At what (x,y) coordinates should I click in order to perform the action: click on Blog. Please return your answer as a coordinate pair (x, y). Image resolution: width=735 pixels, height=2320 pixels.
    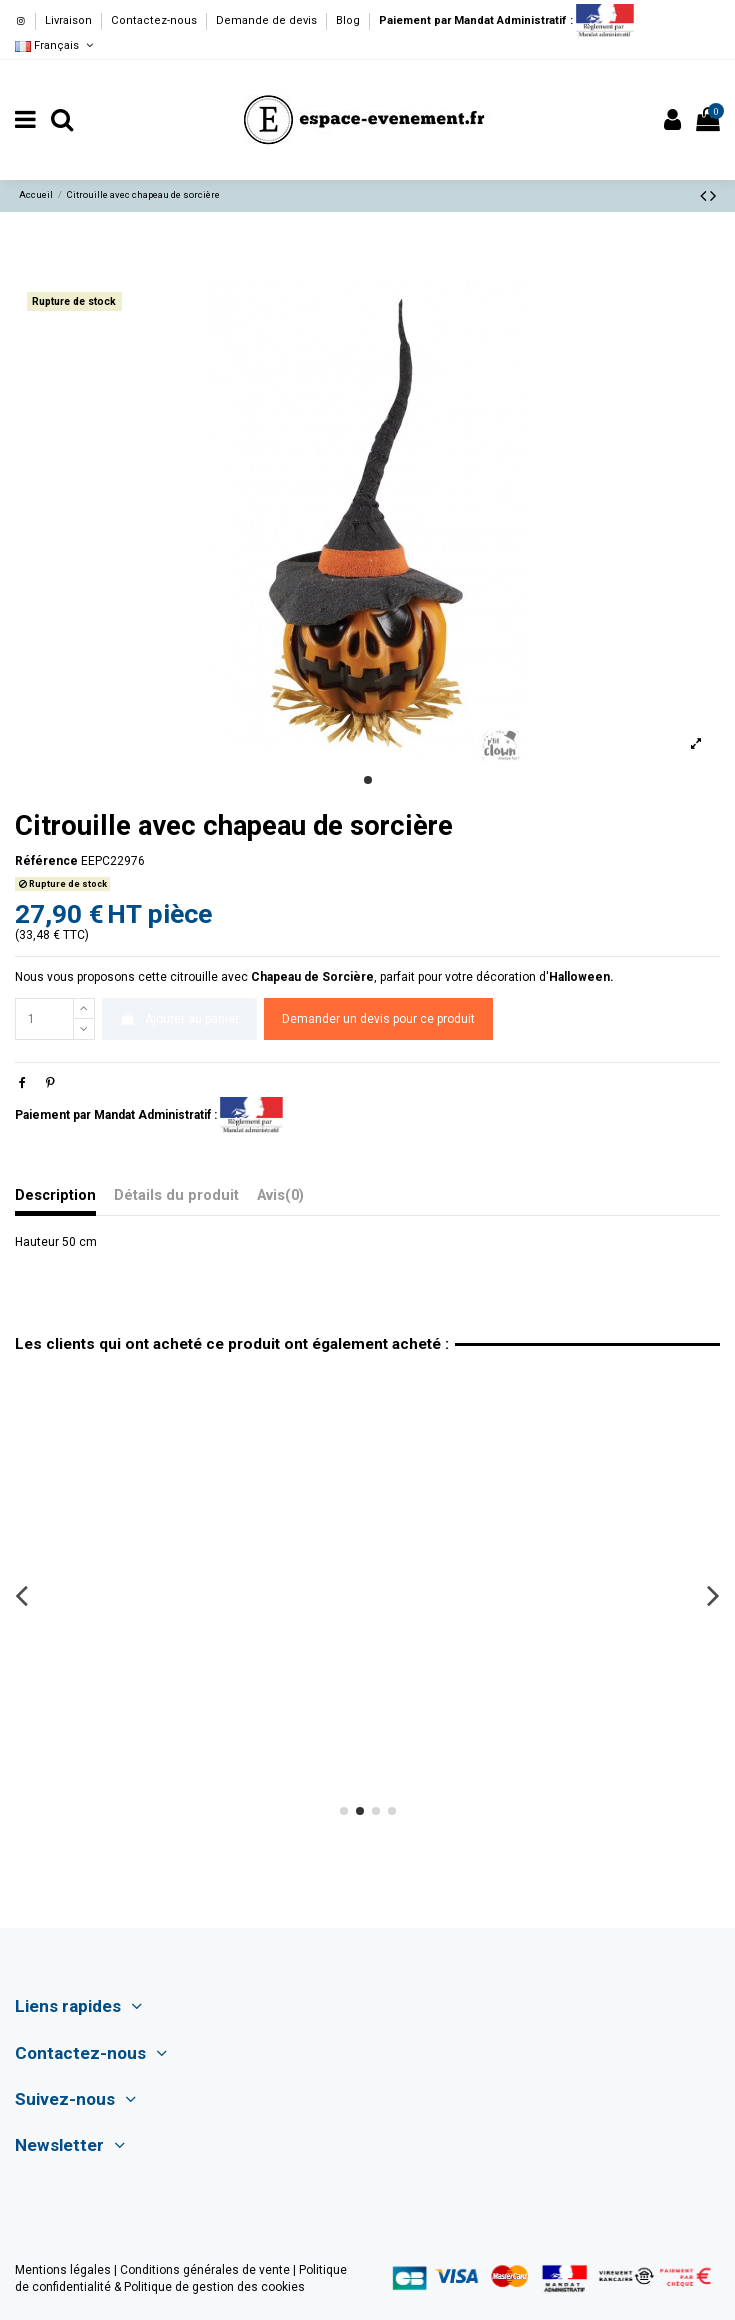
    Looking at the image, I should click on (348, 20).